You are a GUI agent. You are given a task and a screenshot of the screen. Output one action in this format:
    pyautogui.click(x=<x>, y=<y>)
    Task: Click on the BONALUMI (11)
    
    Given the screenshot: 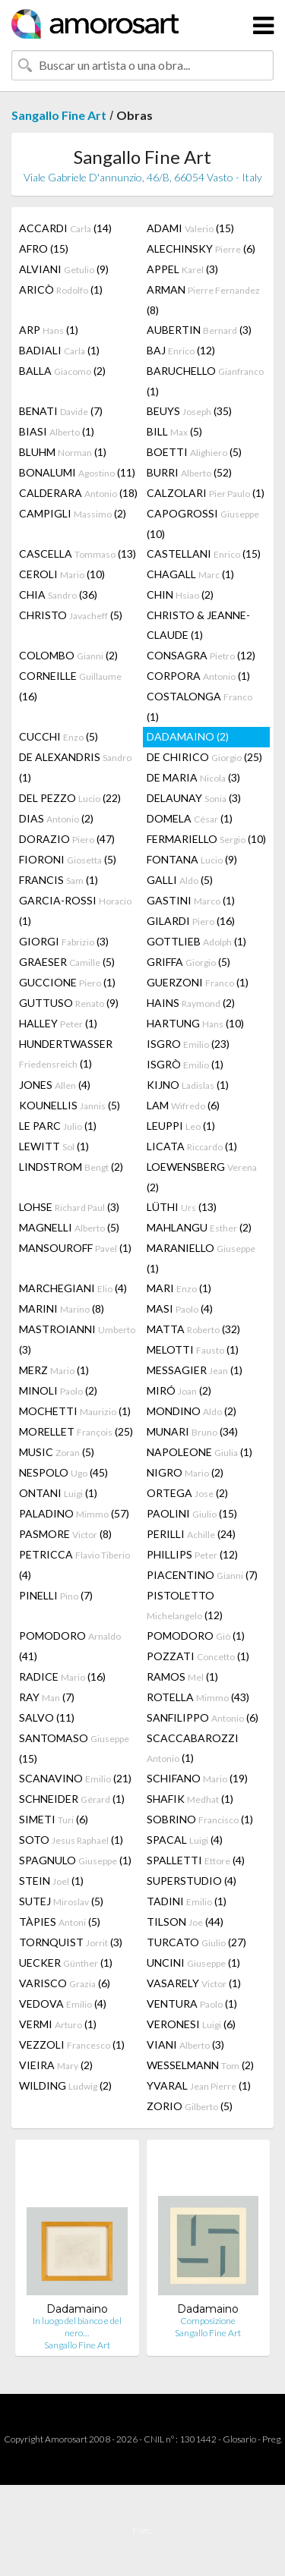 What is the action you would take?
    pyautogui.click(x=77, y=472)
    